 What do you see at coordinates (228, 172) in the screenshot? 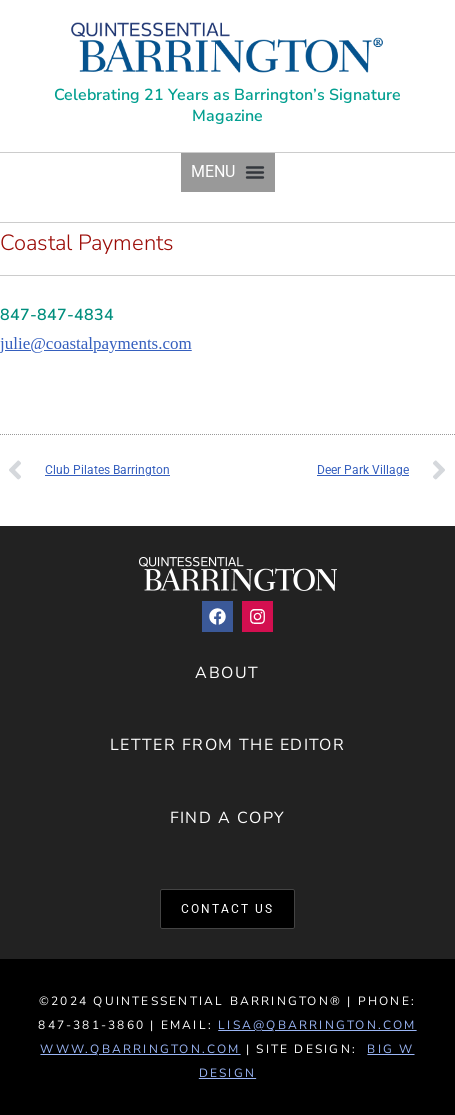
I see `[button]` at bounding box center [228, 172].